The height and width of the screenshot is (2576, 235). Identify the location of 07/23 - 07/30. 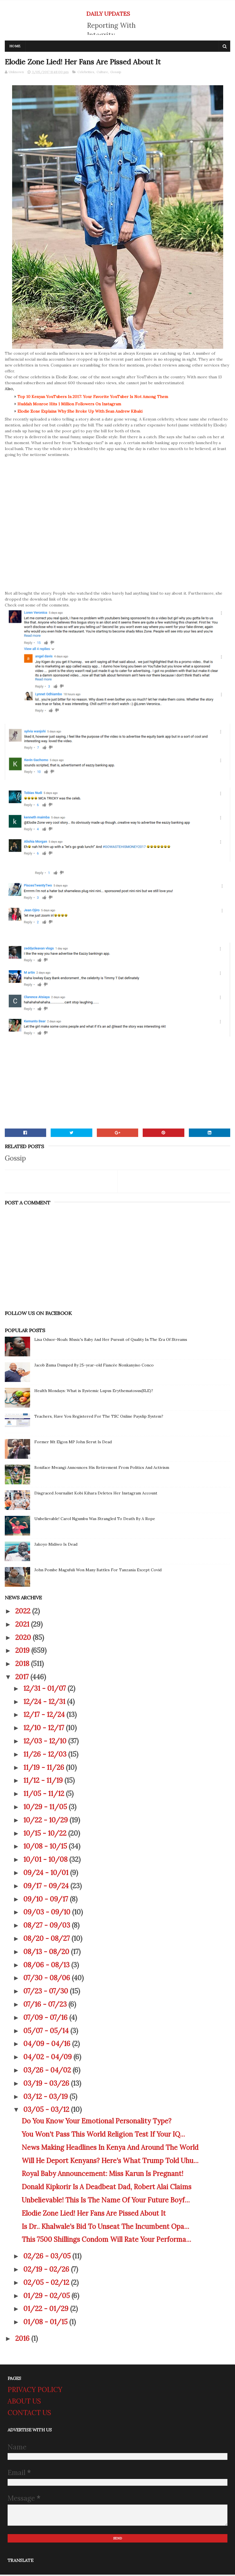
(46, 1992).